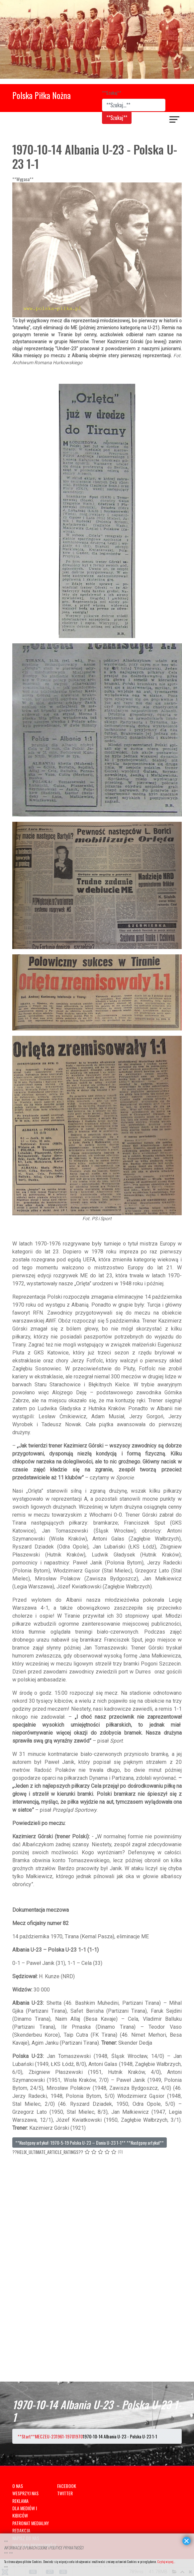 The image size is (194, 2576). I want to click on **Szukaj**, so click(111, 92).